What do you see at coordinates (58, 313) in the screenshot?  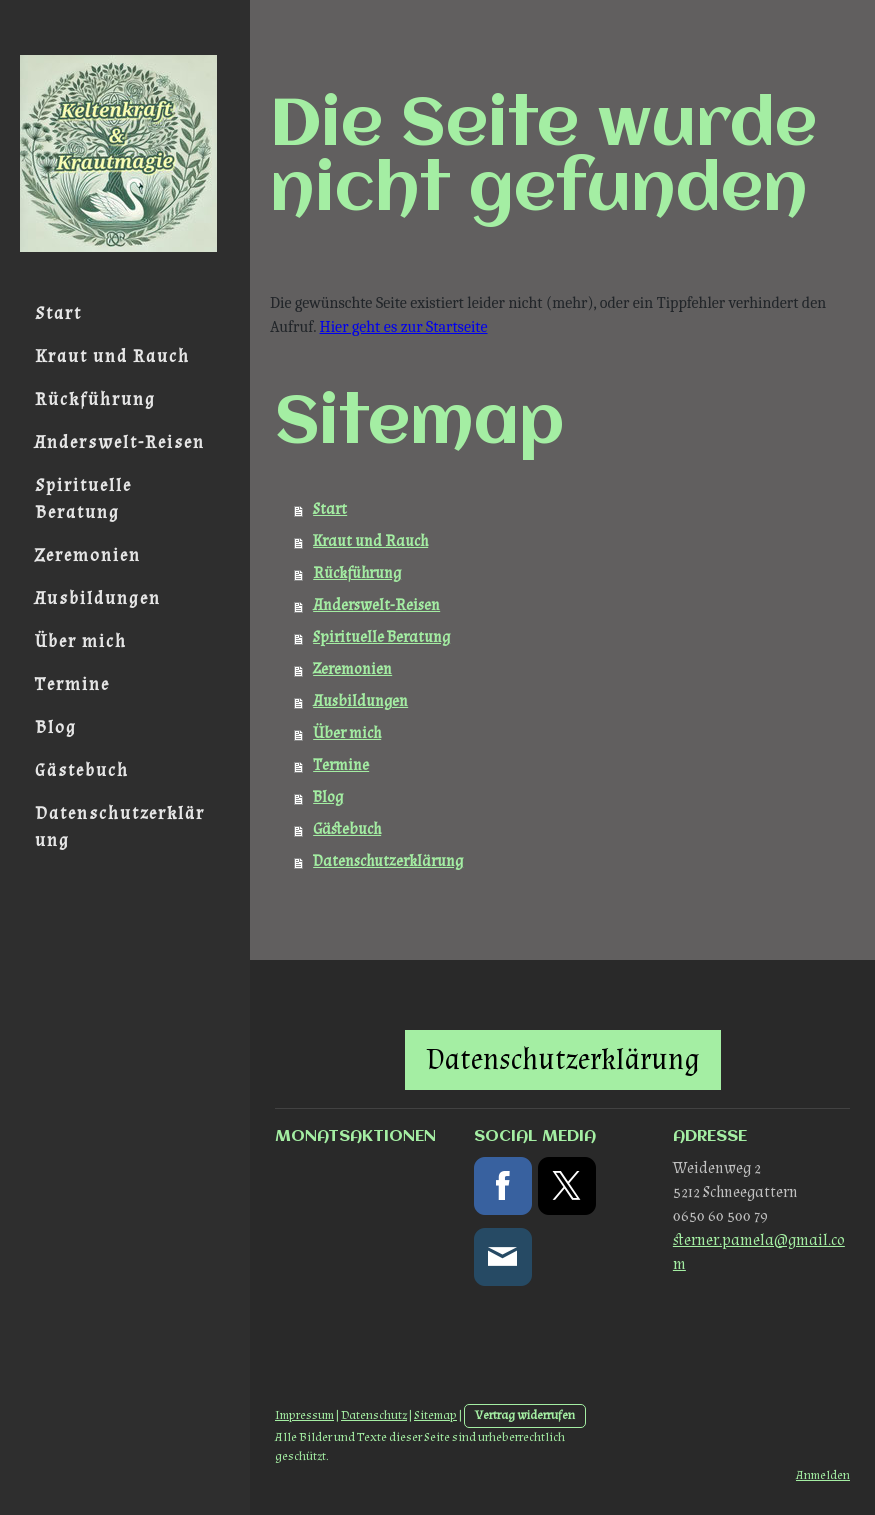 I see `Start` at bounding box center [58, 313].